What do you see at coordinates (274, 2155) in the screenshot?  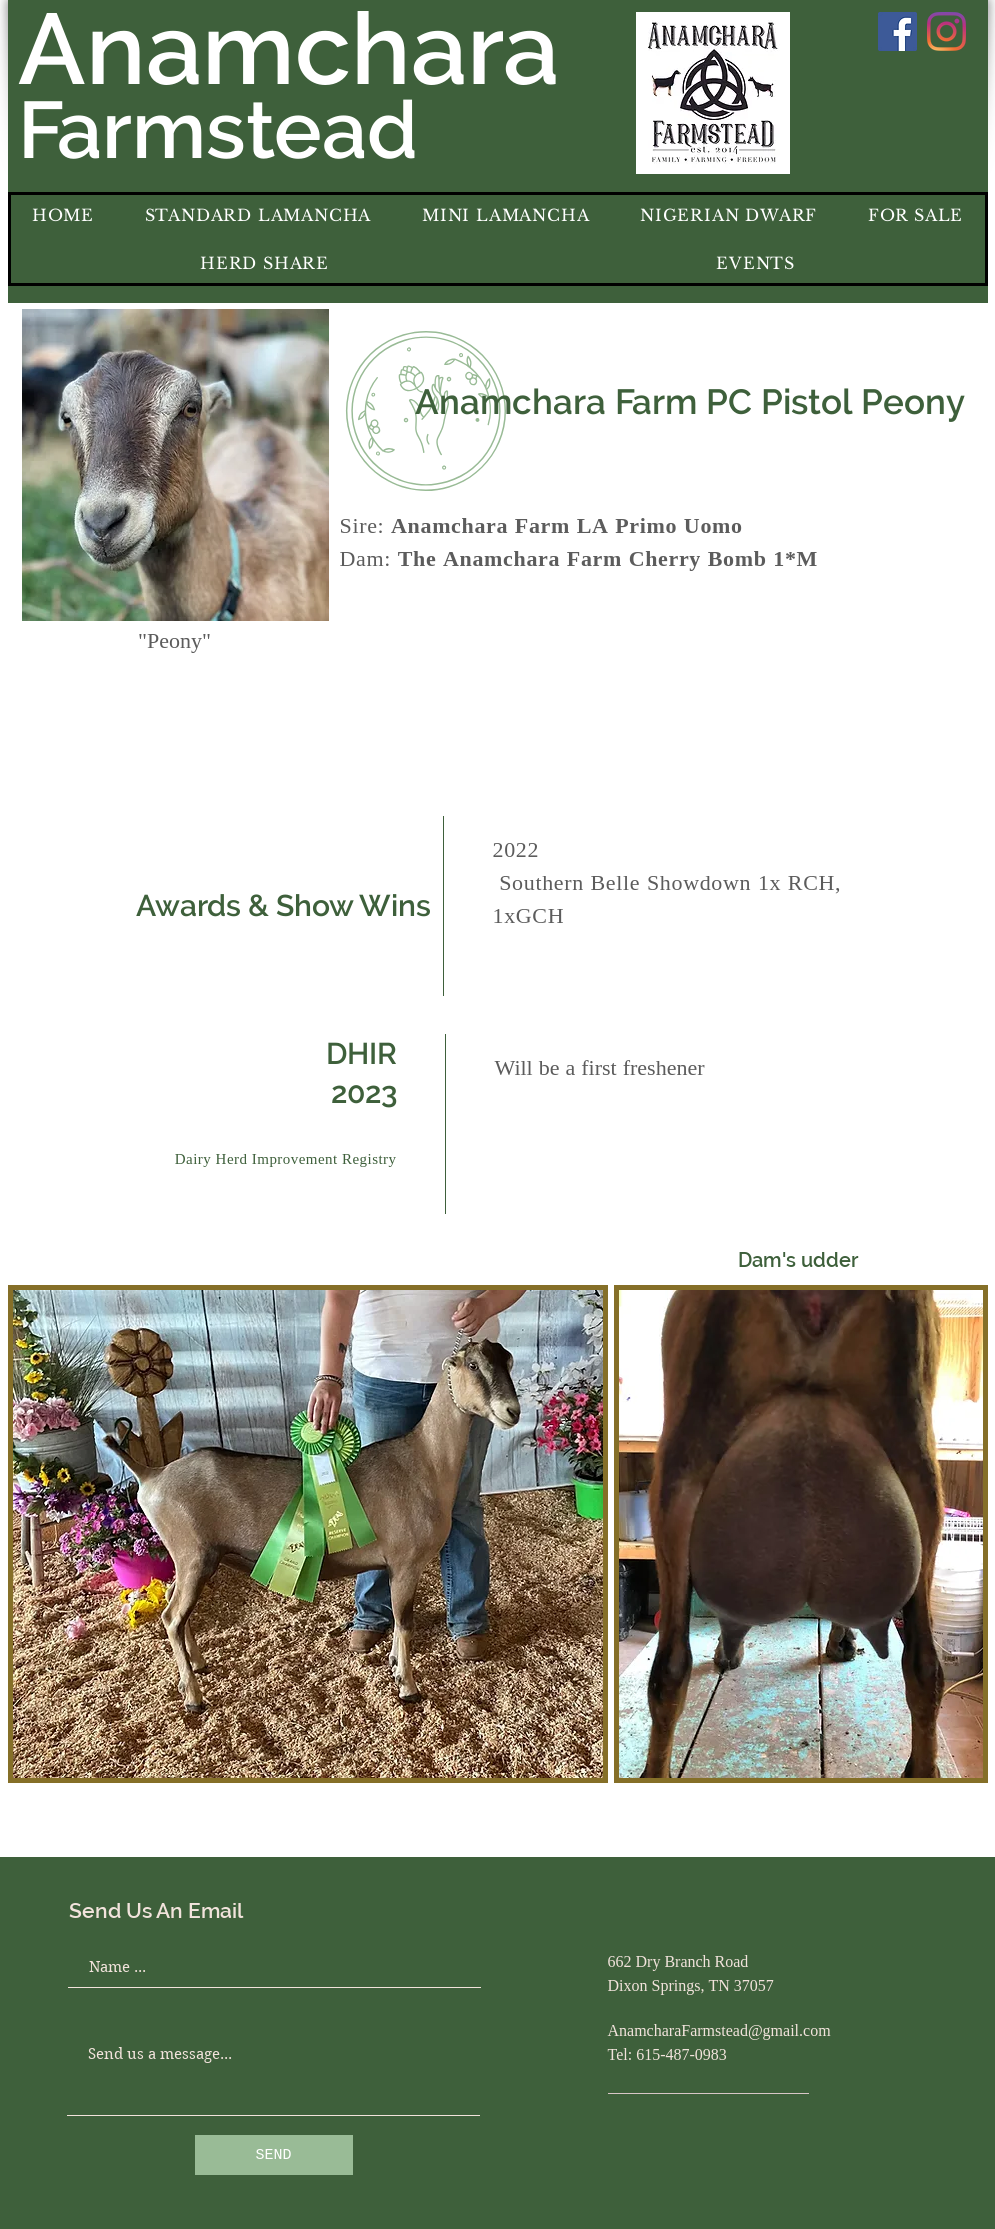 I see `[SEND]` at bounding box center [274, 2155].